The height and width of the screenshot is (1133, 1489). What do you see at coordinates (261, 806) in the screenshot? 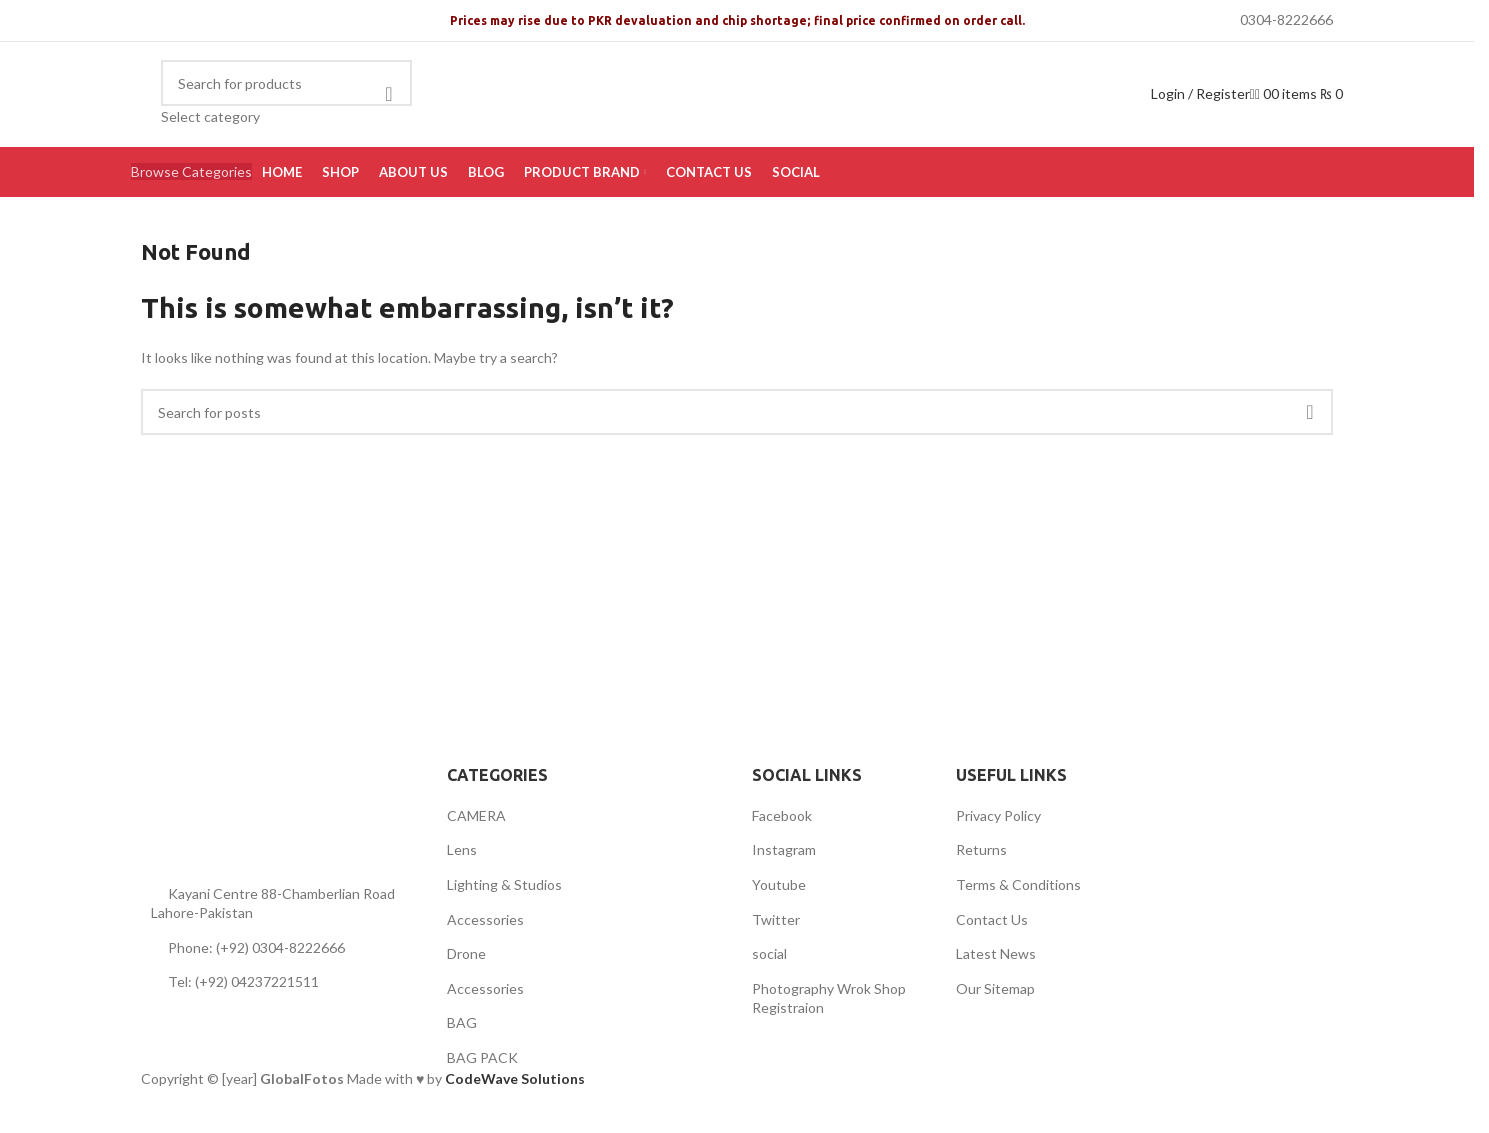
I see `[Image link]` at bounding box center [261, 806].